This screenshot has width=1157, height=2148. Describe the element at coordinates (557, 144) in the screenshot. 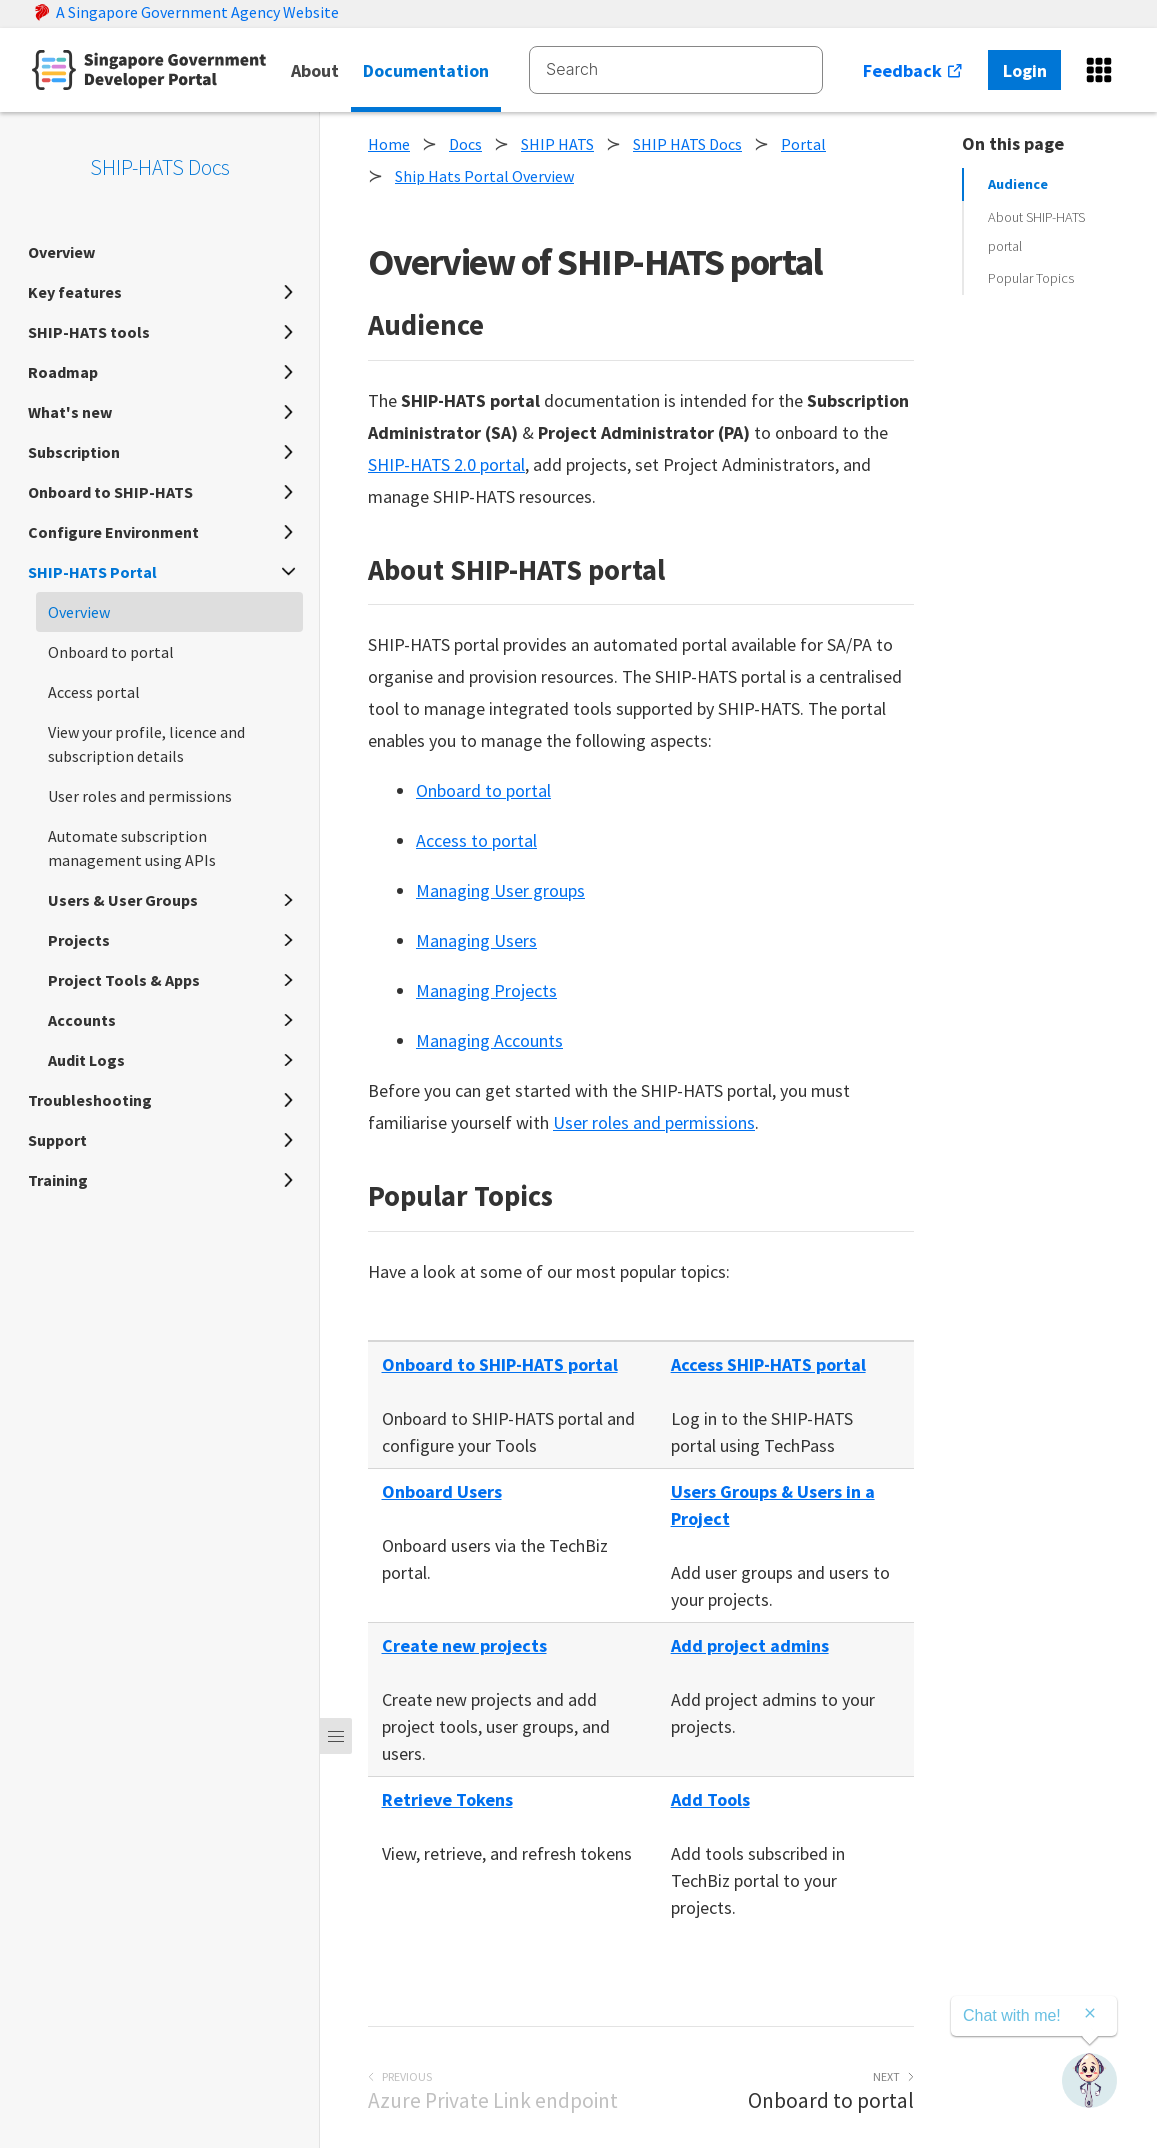

I see `SHIP HATS` at that location.